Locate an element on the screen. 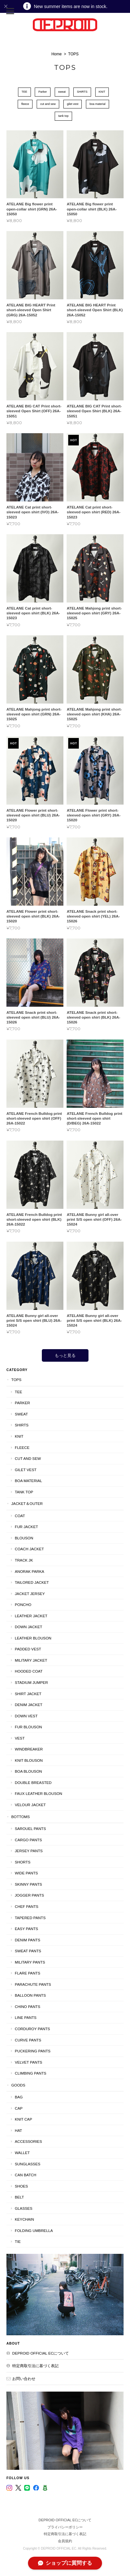 The image size is (130, 2576). COAT is located at coordinates (20, 1516).